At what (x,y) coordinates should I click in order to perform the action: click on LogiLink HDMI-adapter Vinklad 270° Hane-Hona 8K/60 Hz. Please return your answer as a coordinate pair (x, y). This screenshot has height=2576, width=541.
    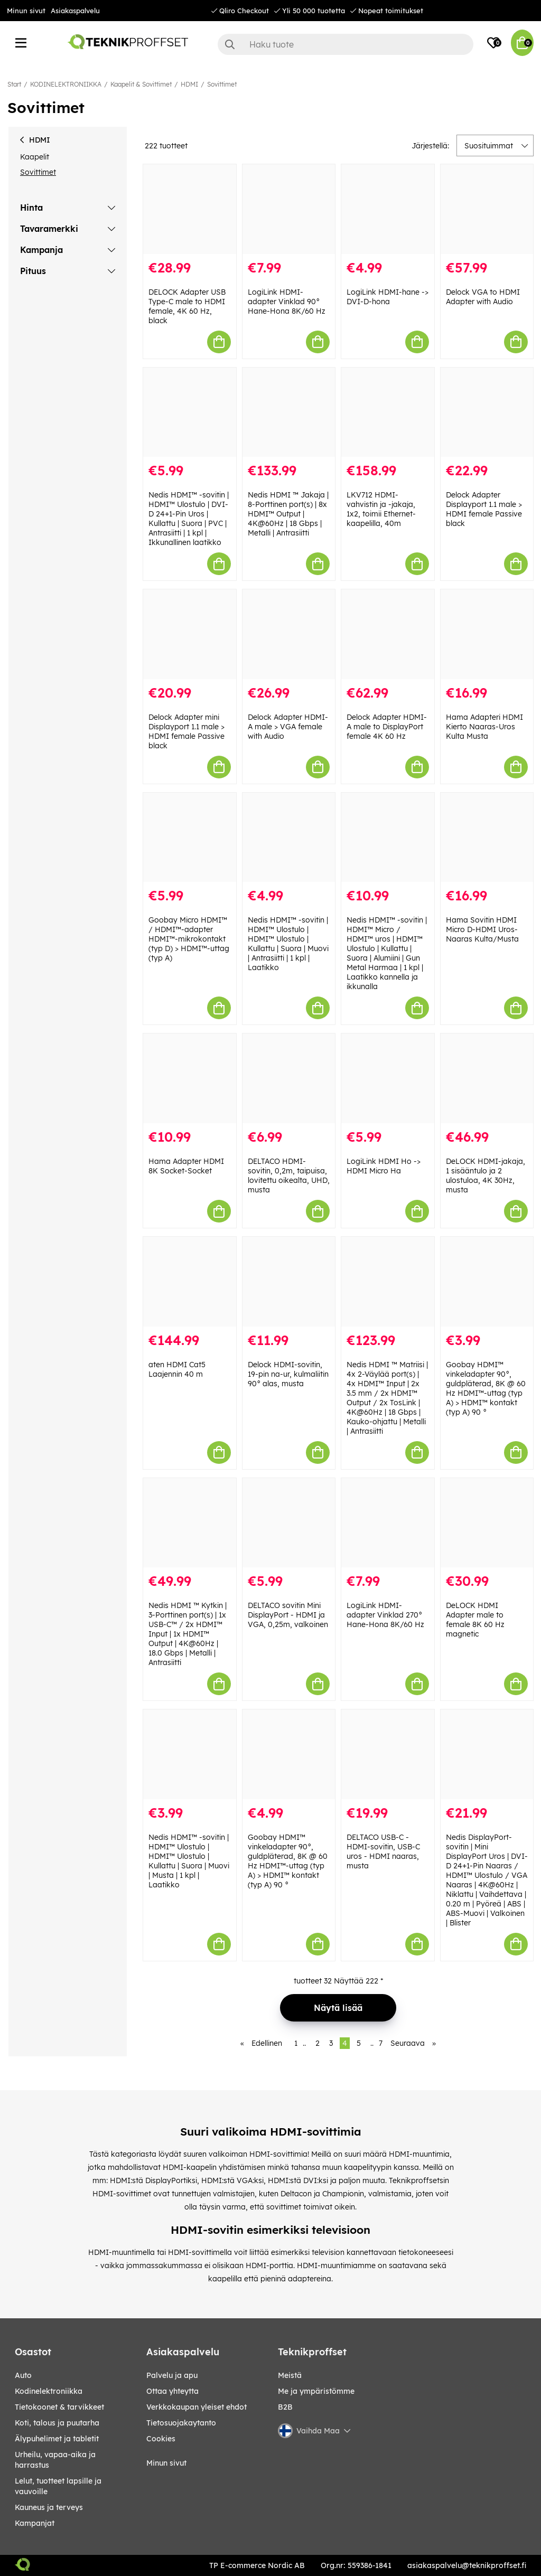
    Looking at the image, I should click on (385, 1615).